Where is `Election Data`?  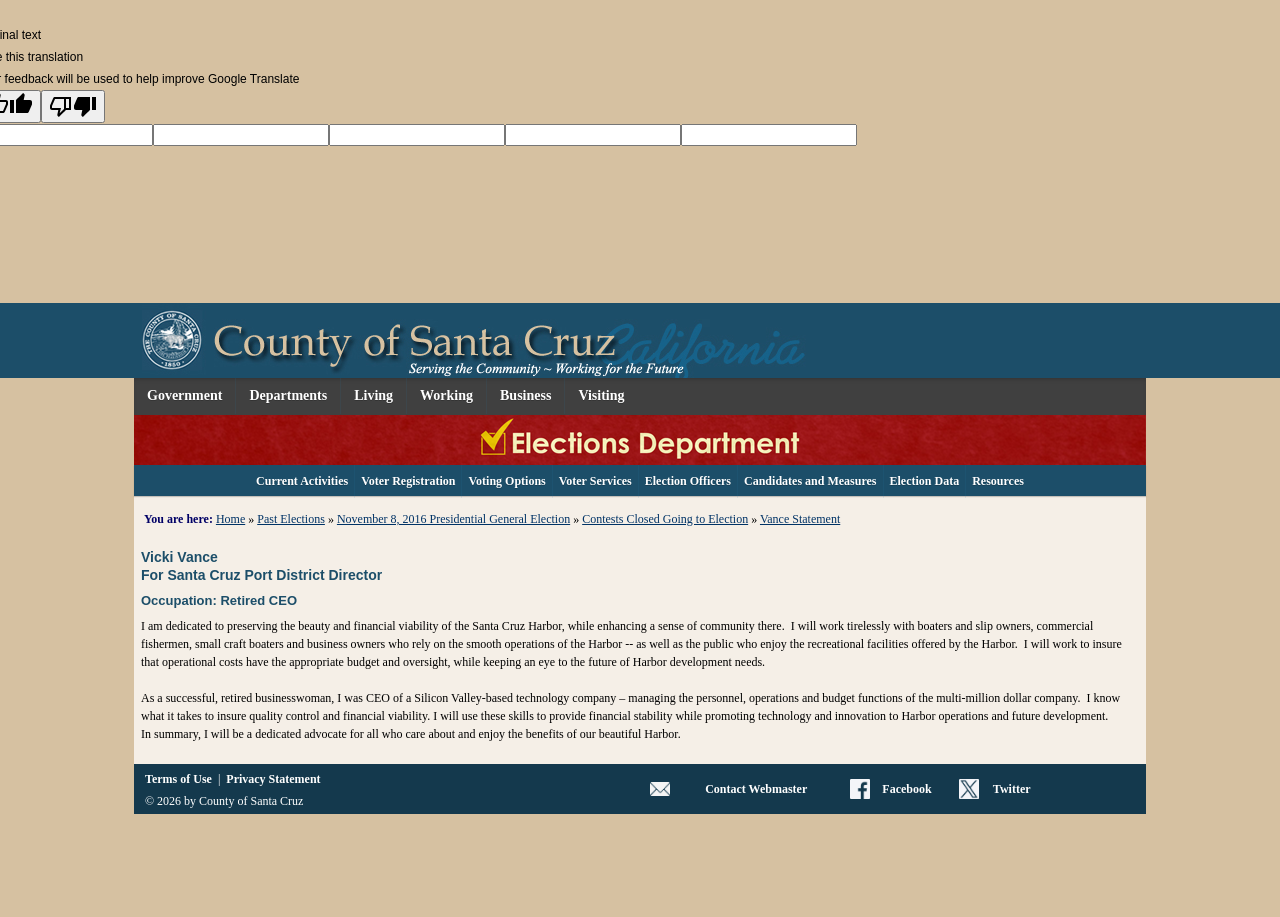
Election Data is located at coordinates (925, 481).